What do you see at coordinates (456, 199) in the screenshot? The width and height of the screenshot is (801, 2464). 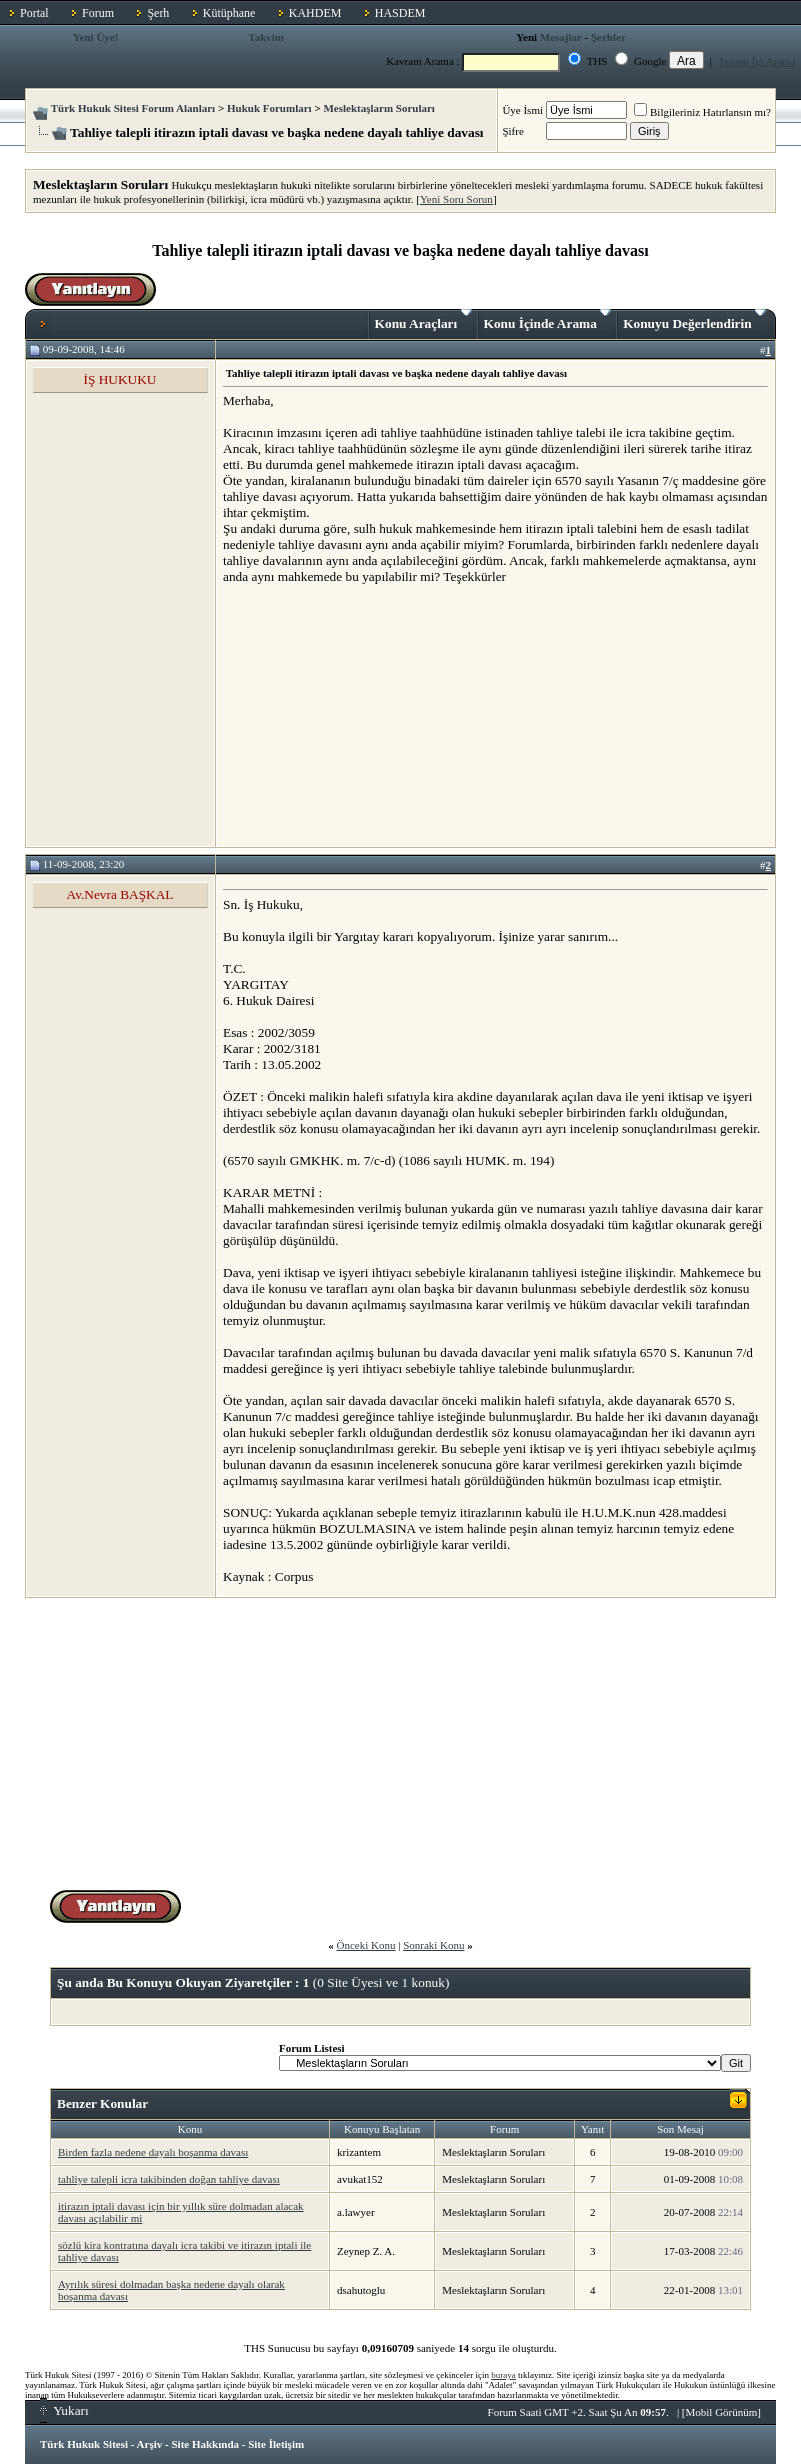 I see `Yeni Soru Sorun` at bounding box center [456, 199].